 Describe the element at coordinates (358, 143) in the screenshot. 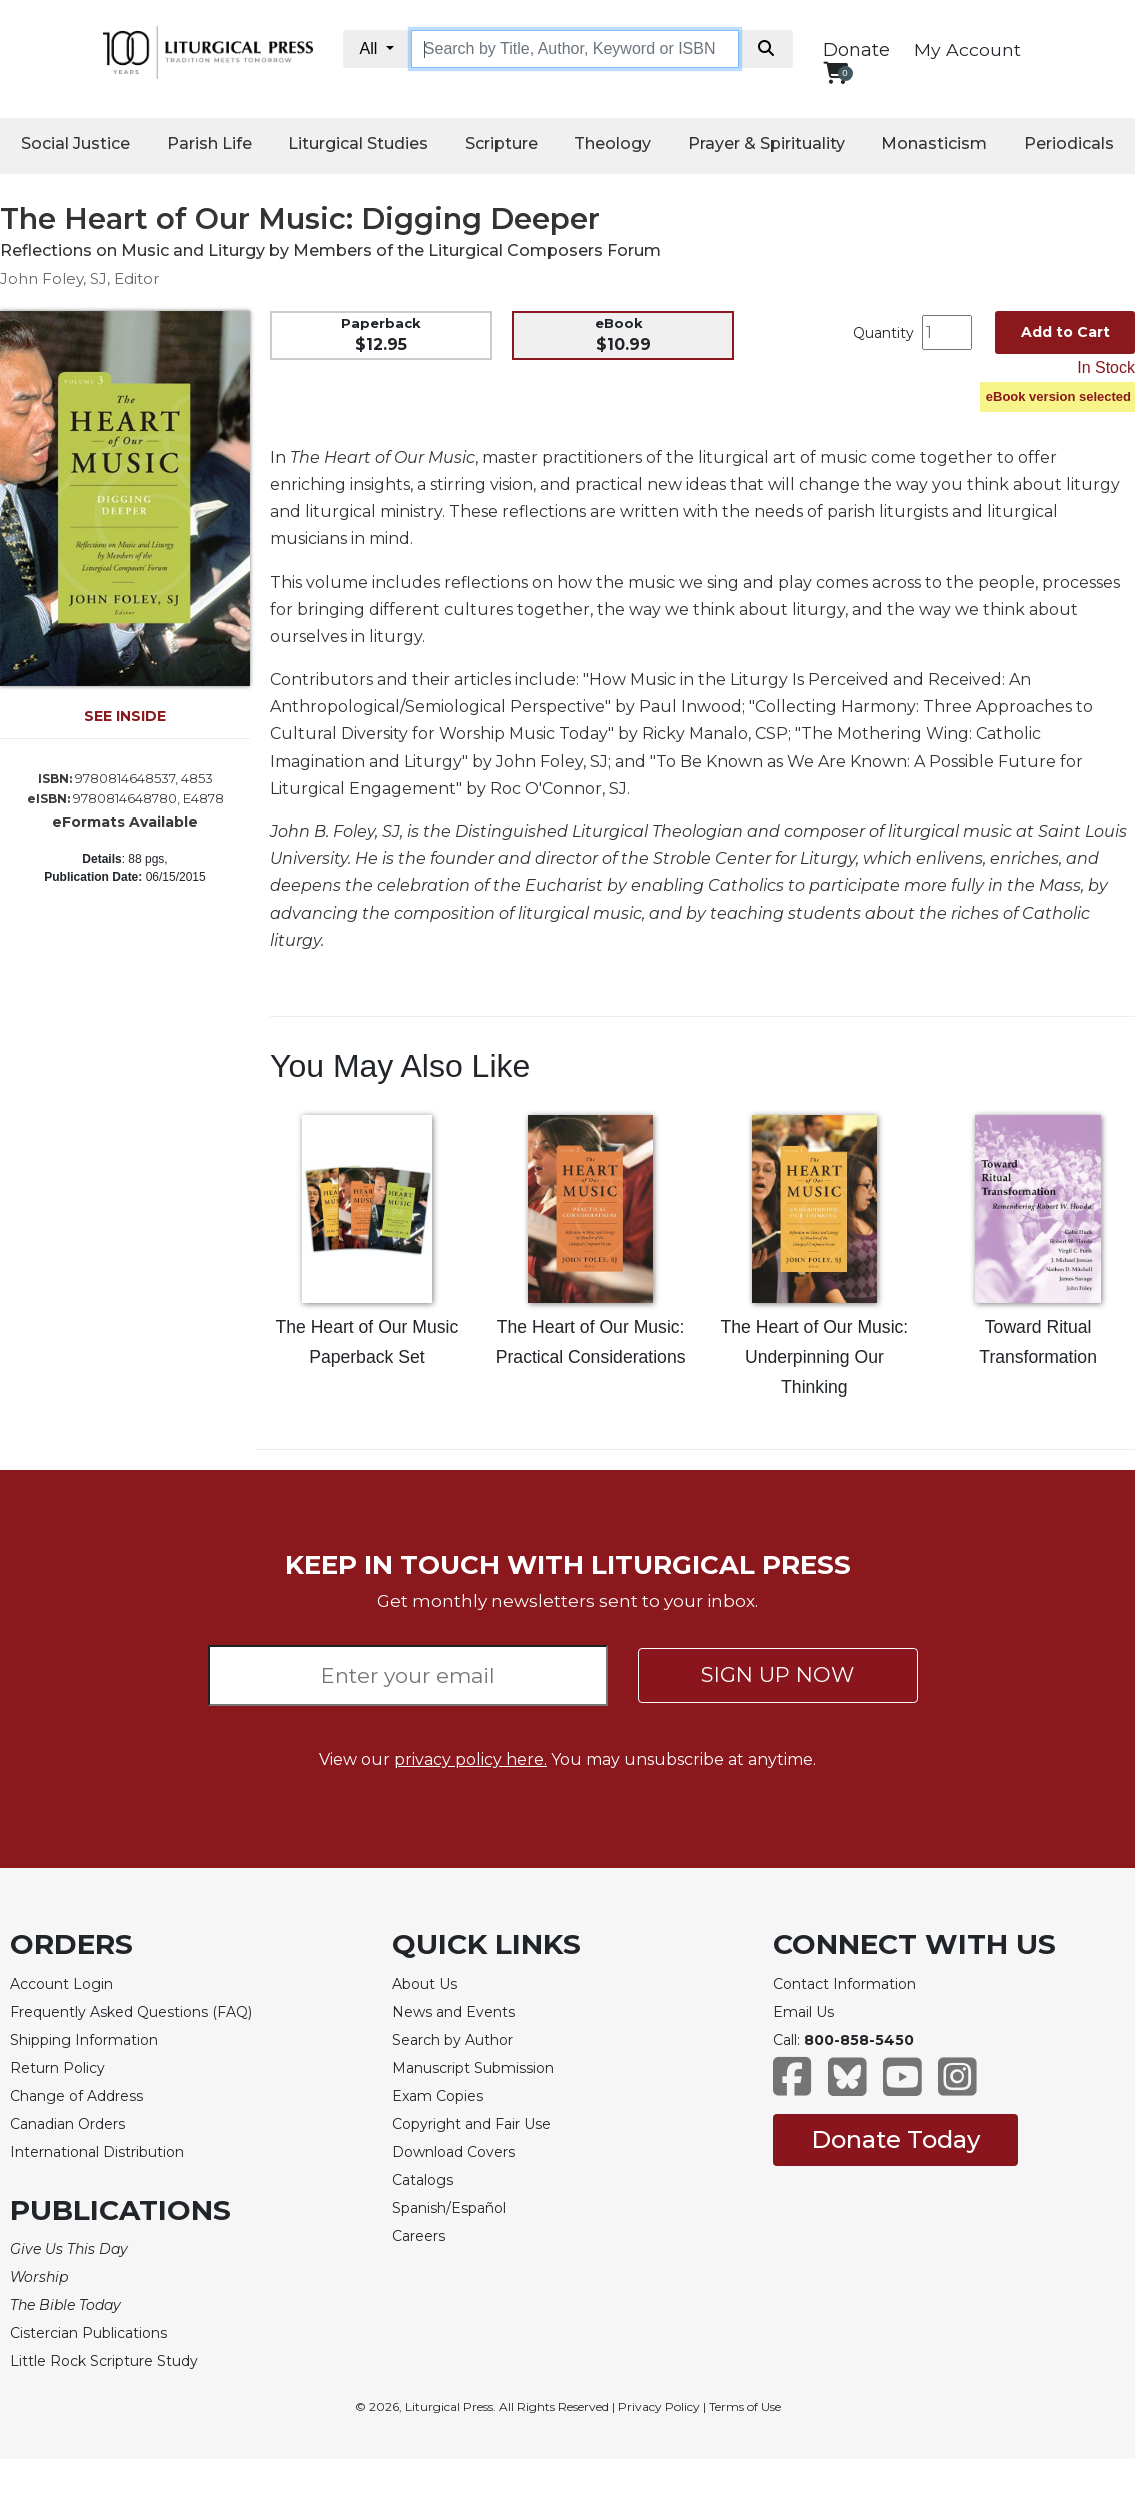

I see `Liturgical Studies` at that location.